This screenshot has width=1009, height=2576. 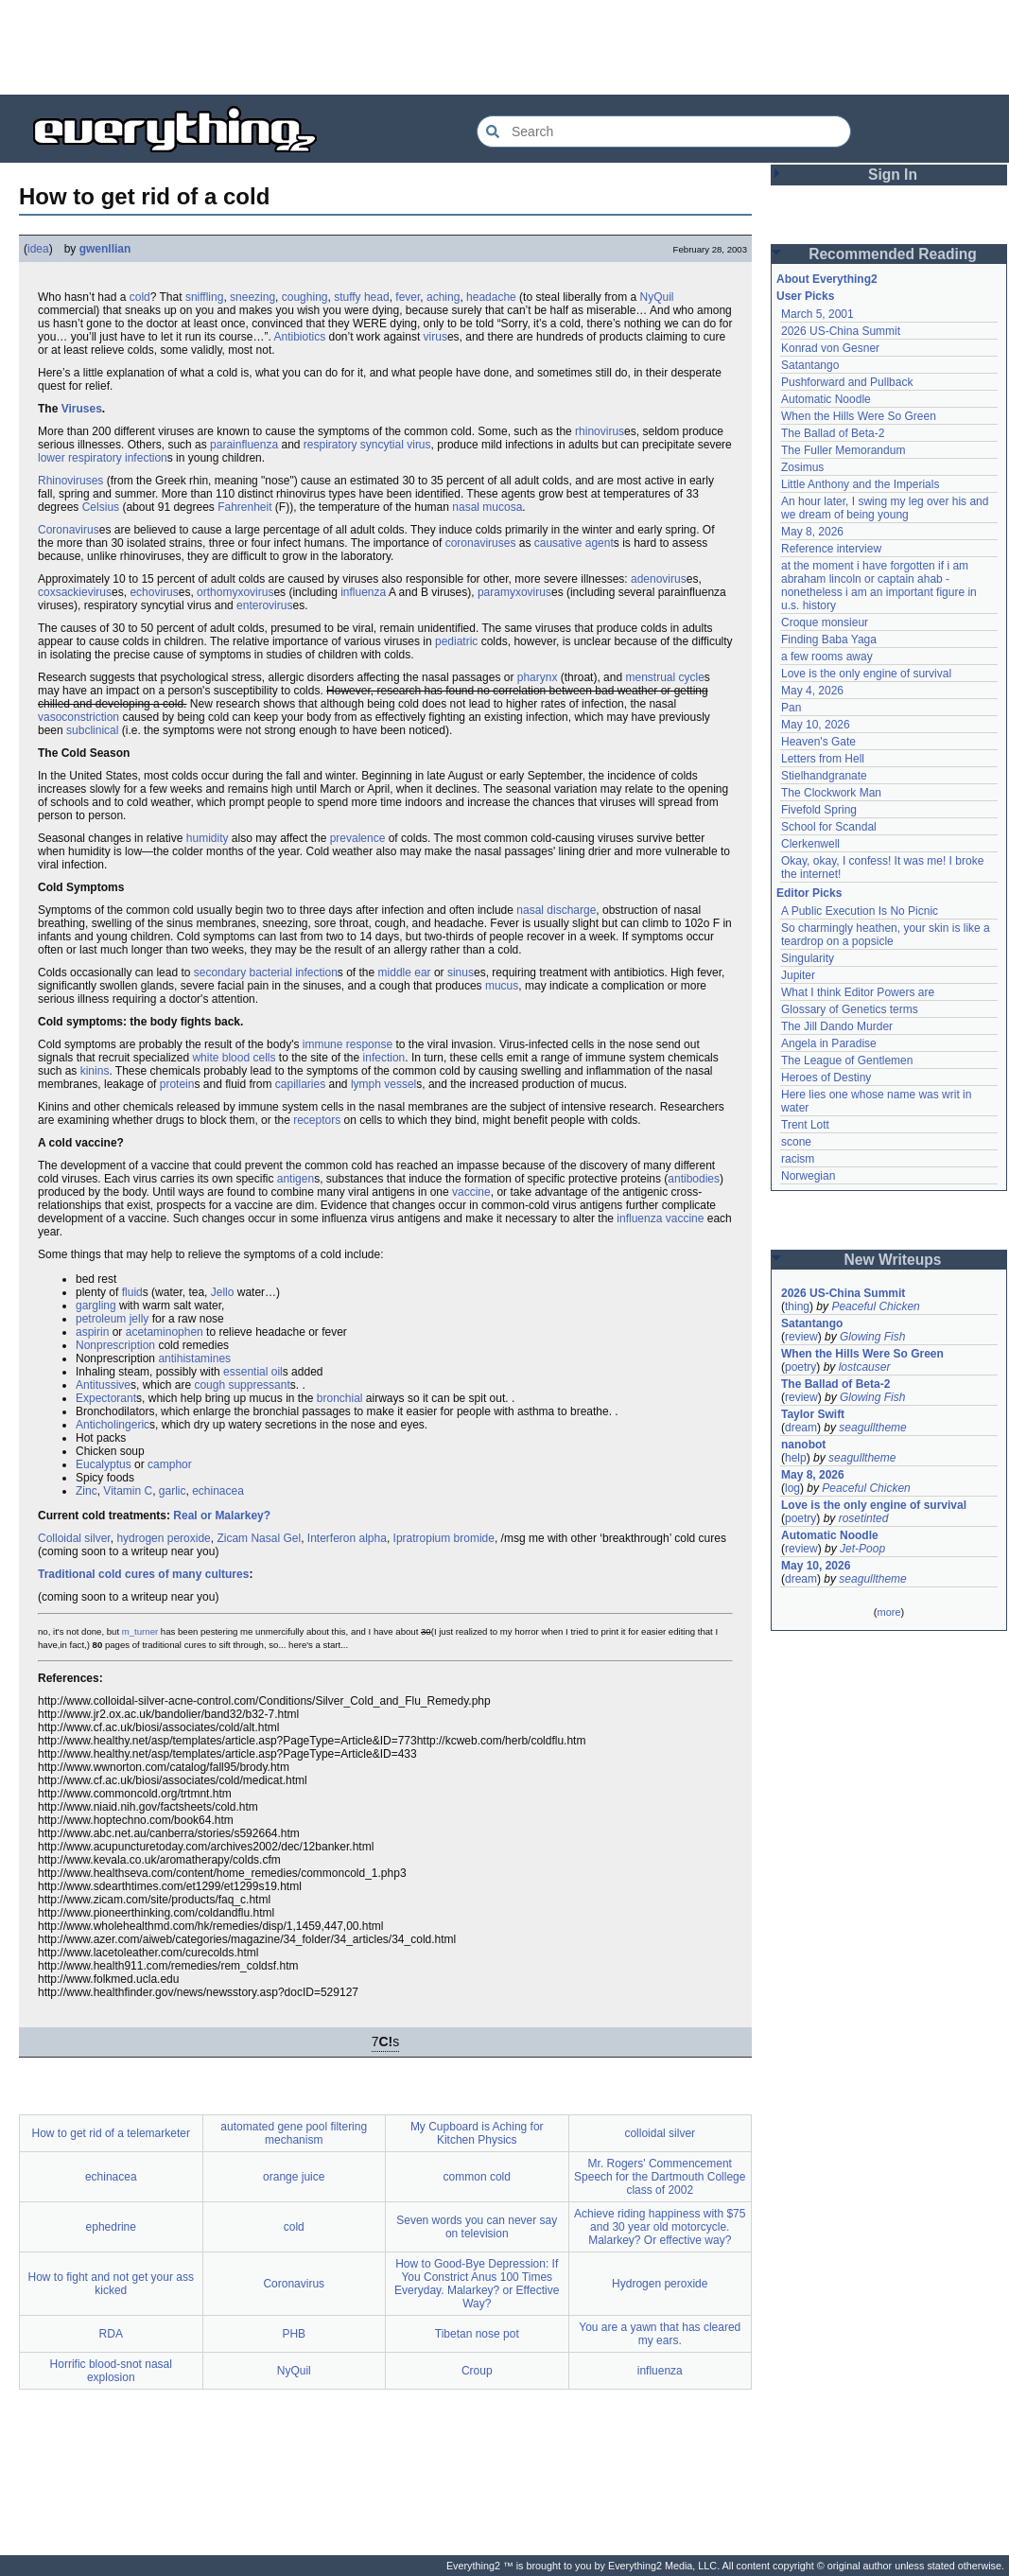 What do you see at coordinates (810, 365) in the screenshot?
I see `Satantango` at bounding box center [810, 365].